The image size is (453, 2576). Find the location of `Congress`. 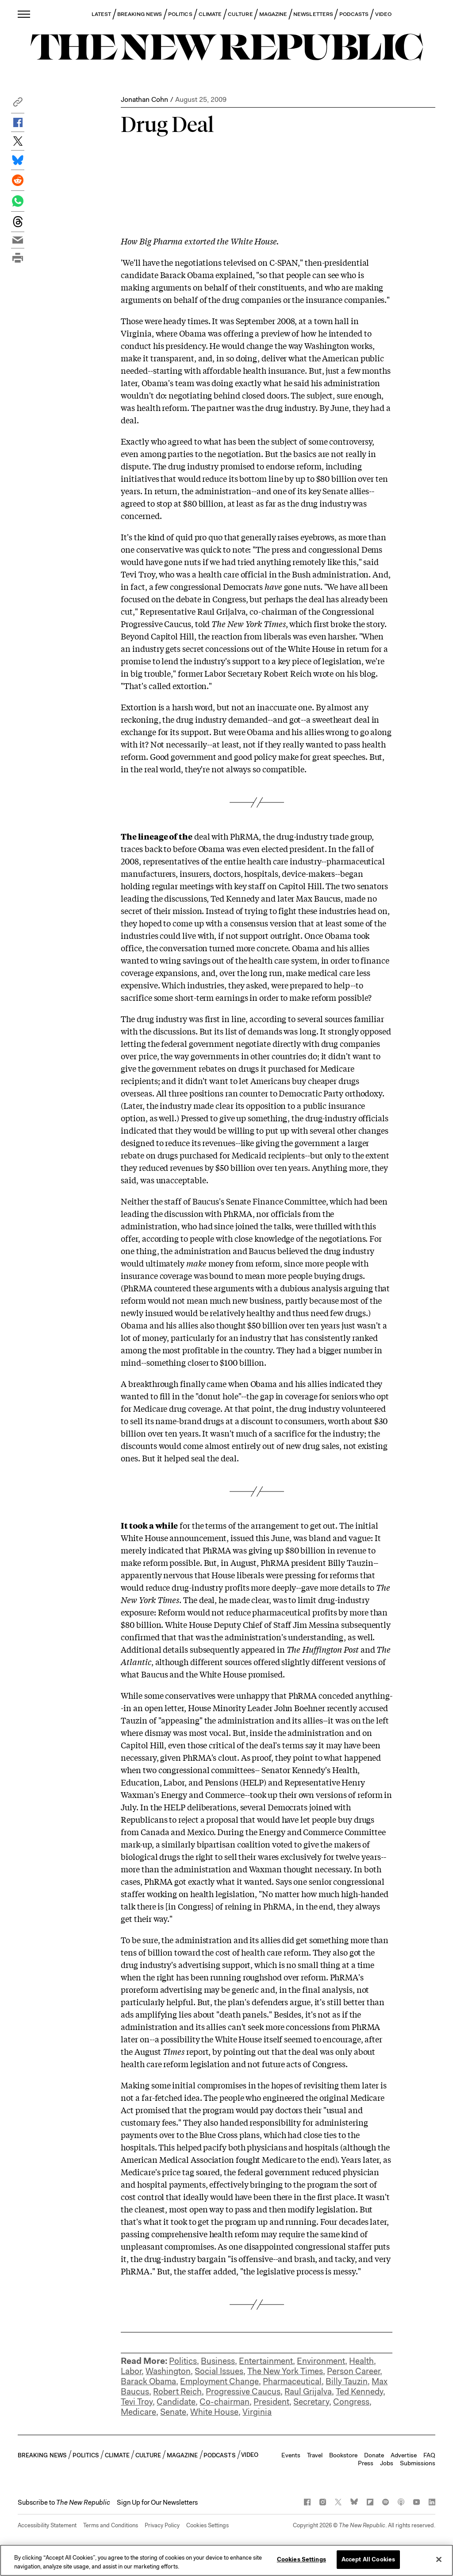

Congress is located at coordinates (351, 2401).